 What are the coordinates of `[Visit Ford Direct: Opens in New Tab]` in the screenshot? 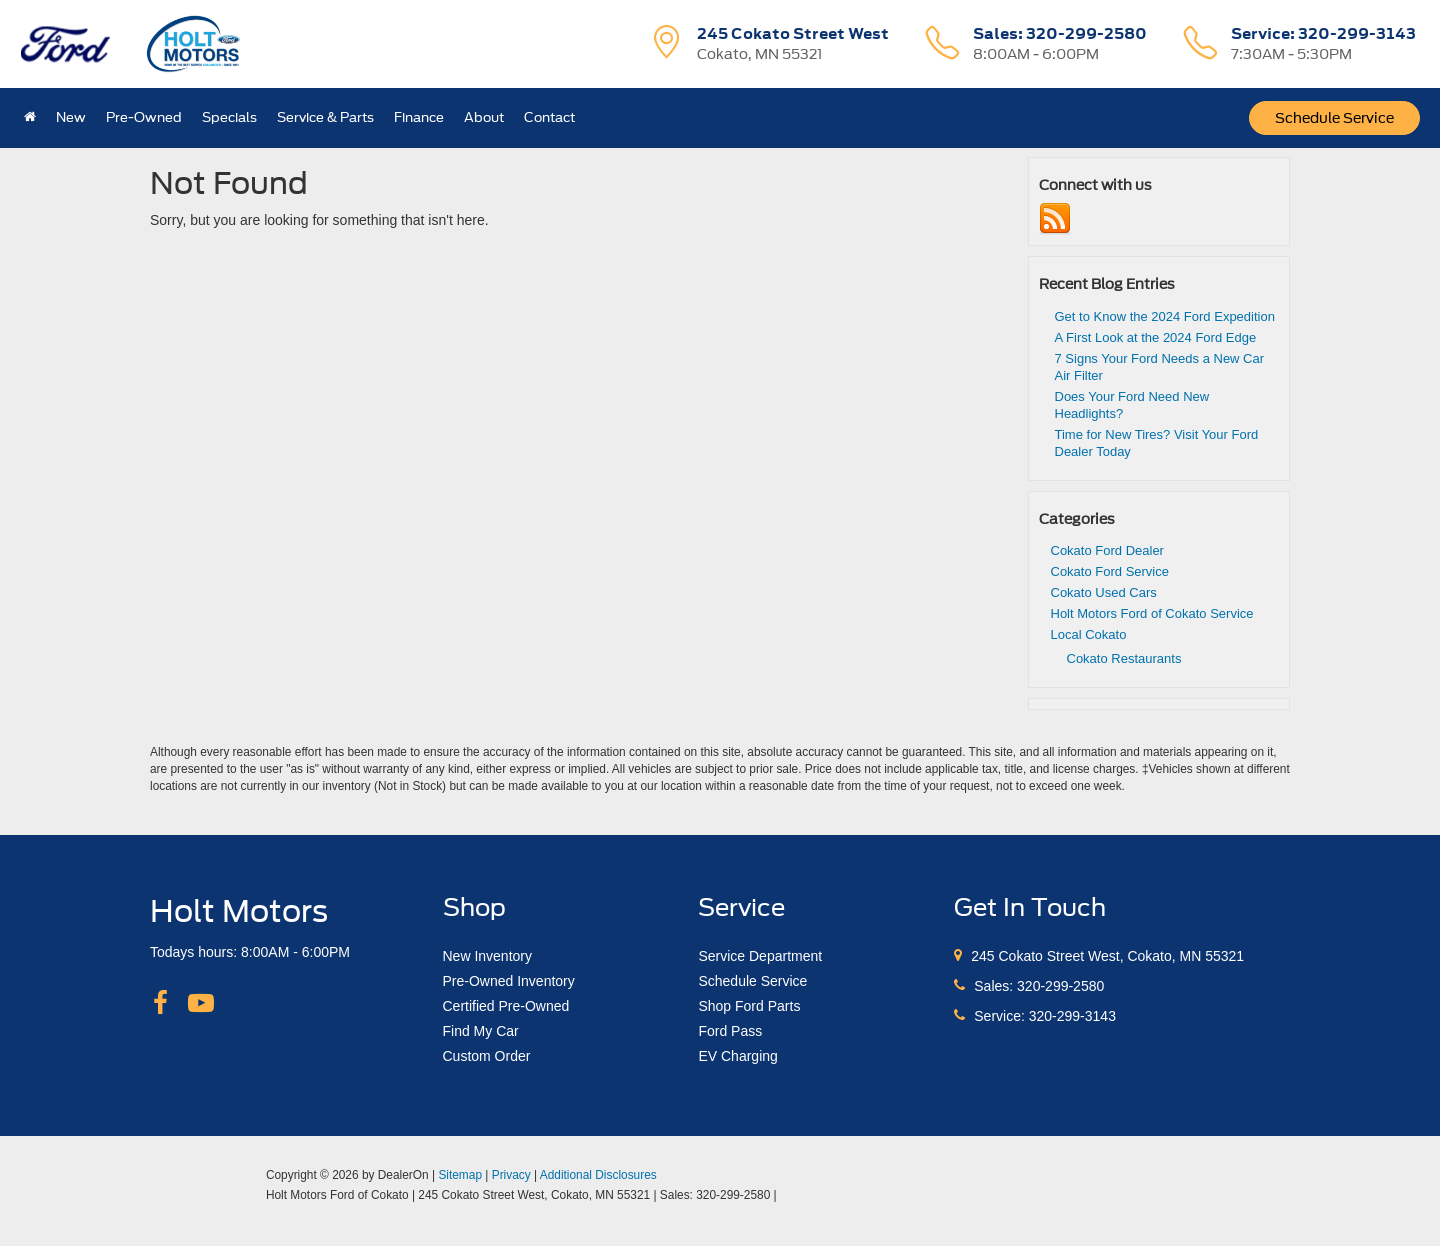 It's located at (785, 1195).